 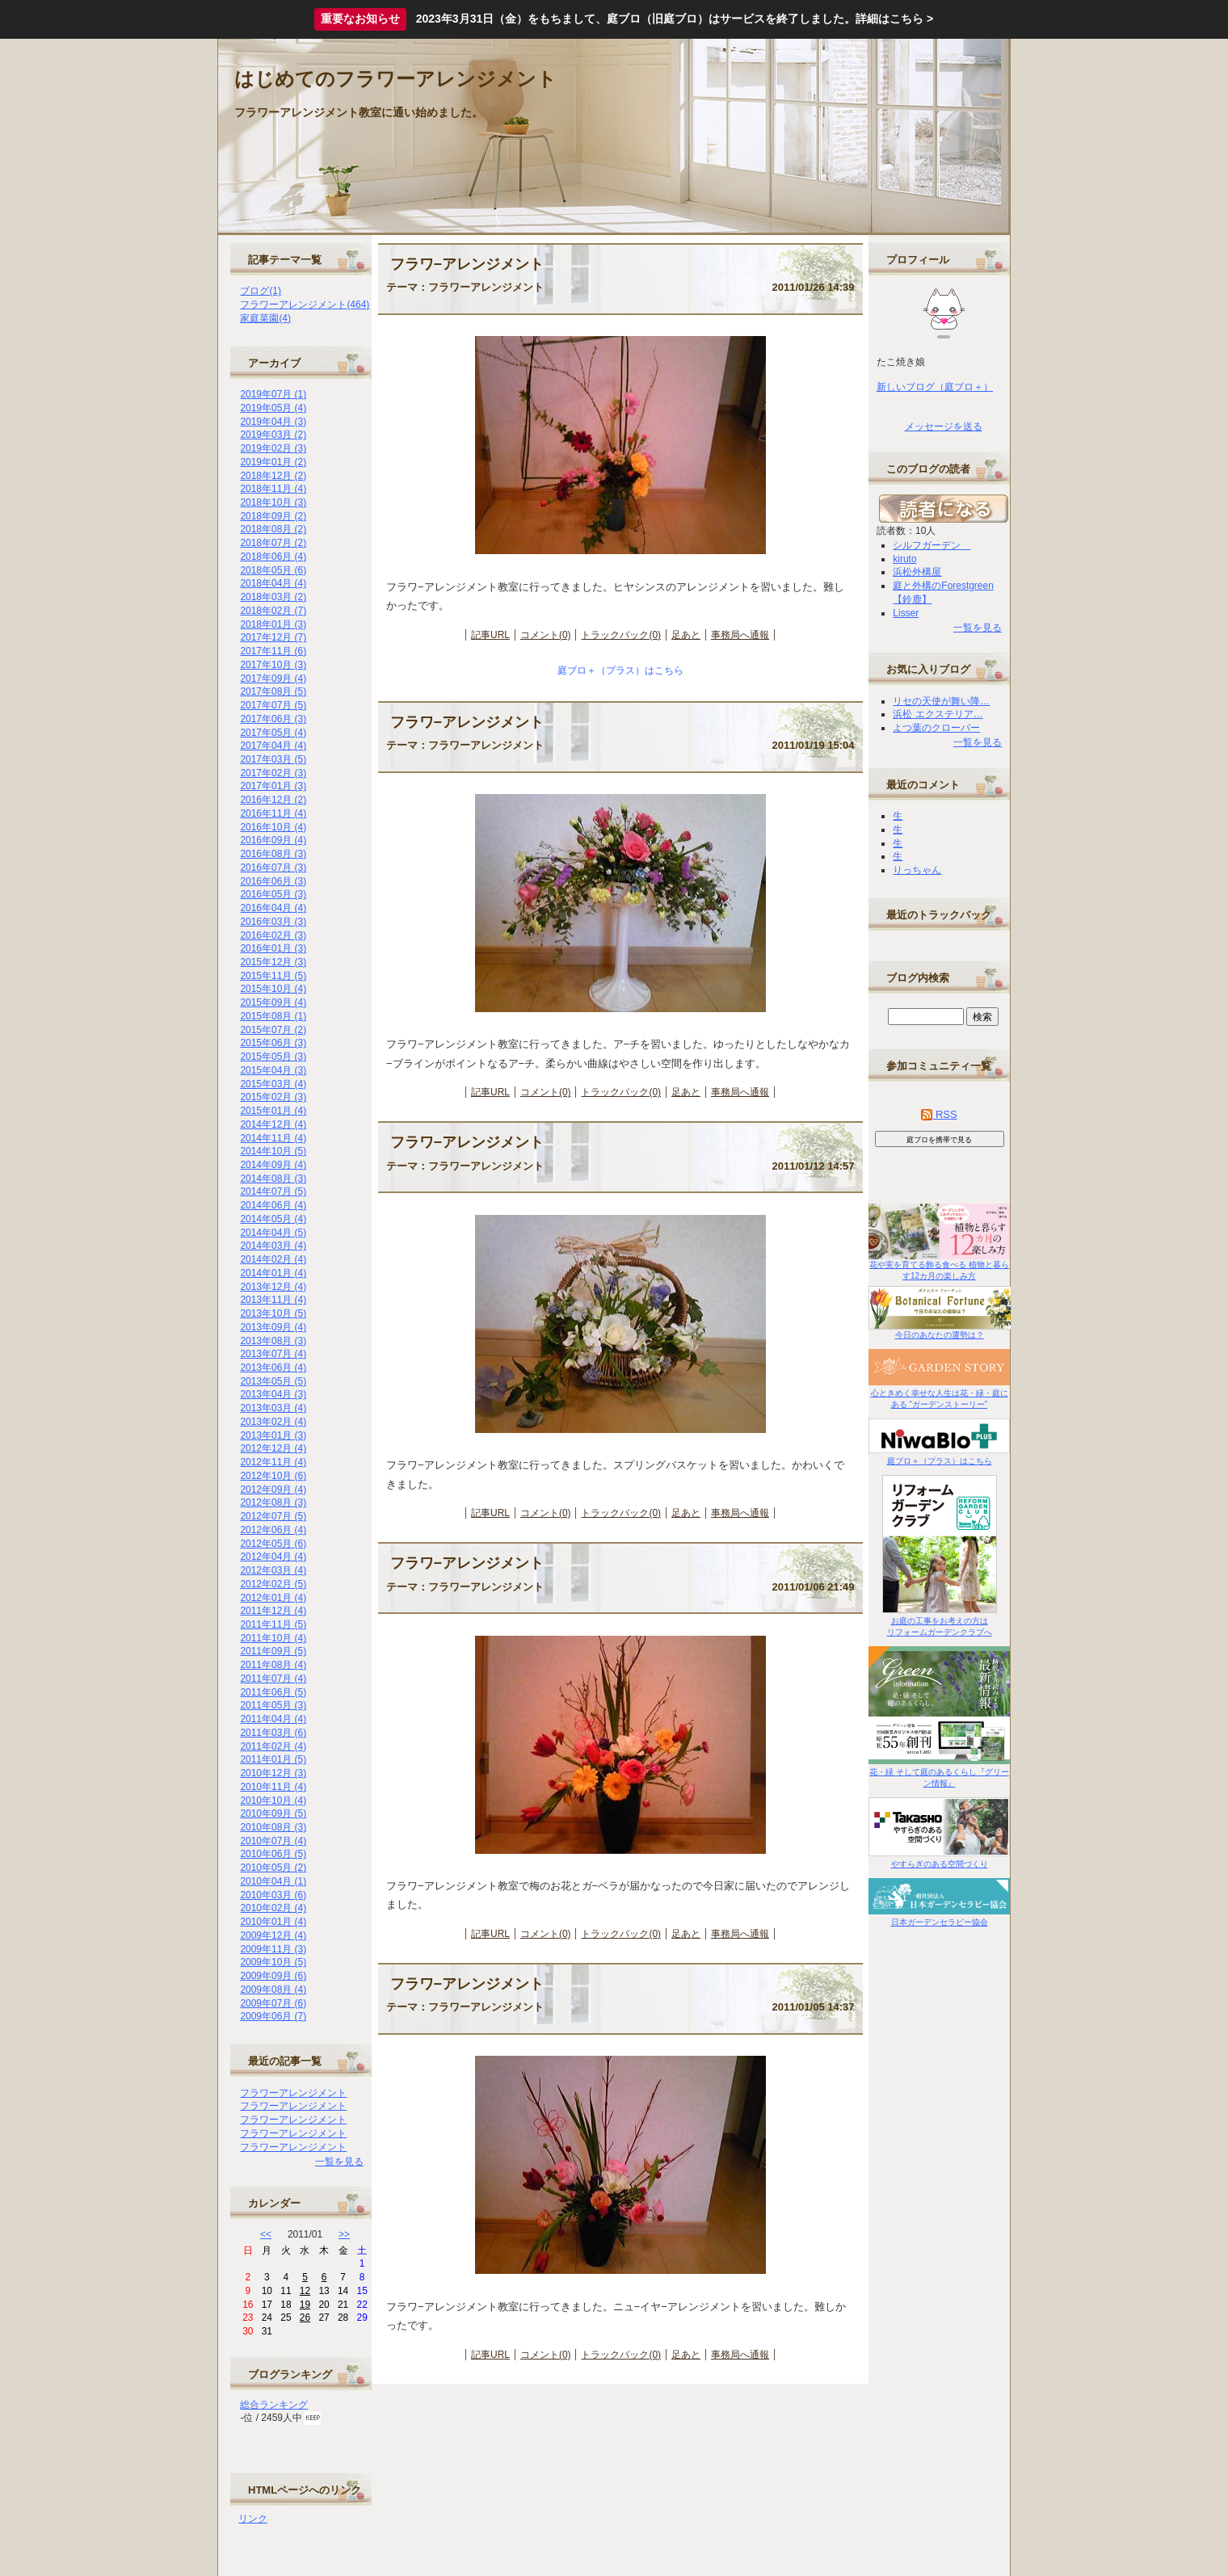 I want to click on 2016年09月 (4), so click(x=273, y=840).